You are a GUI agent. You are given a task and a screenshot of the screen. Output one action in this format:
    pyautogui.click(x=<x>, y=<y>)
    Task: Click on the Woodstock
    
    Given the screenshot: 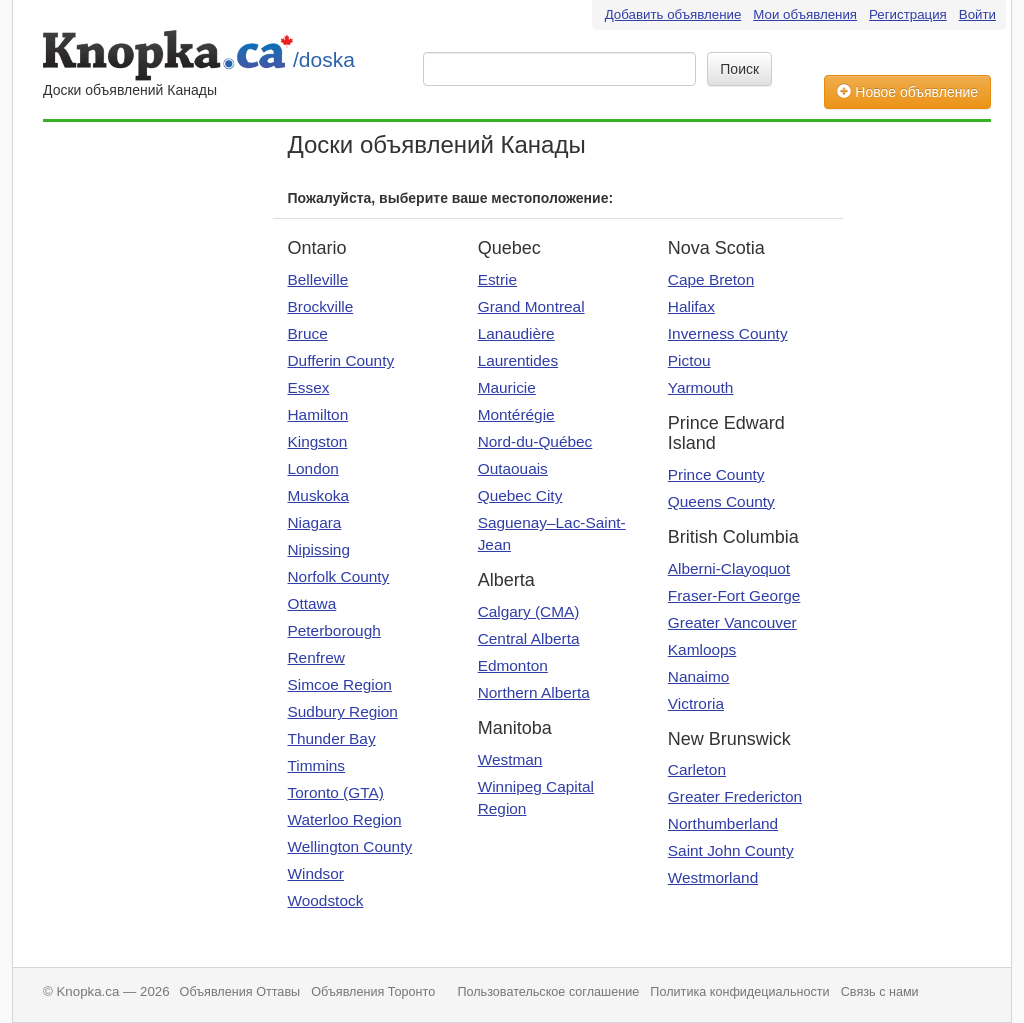 What is the action you would take?
    pyautogui.click(x=326, y=900)
    